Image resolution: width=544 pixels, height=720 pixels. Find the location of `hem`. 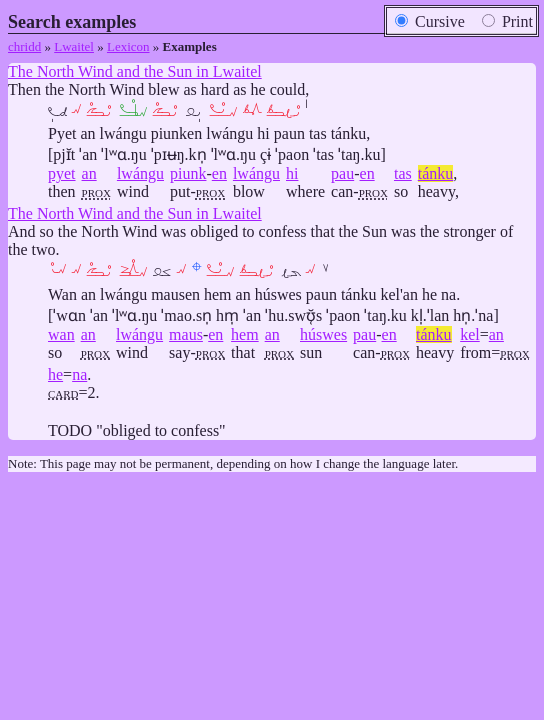

hem is located at coordinates (245, 334).